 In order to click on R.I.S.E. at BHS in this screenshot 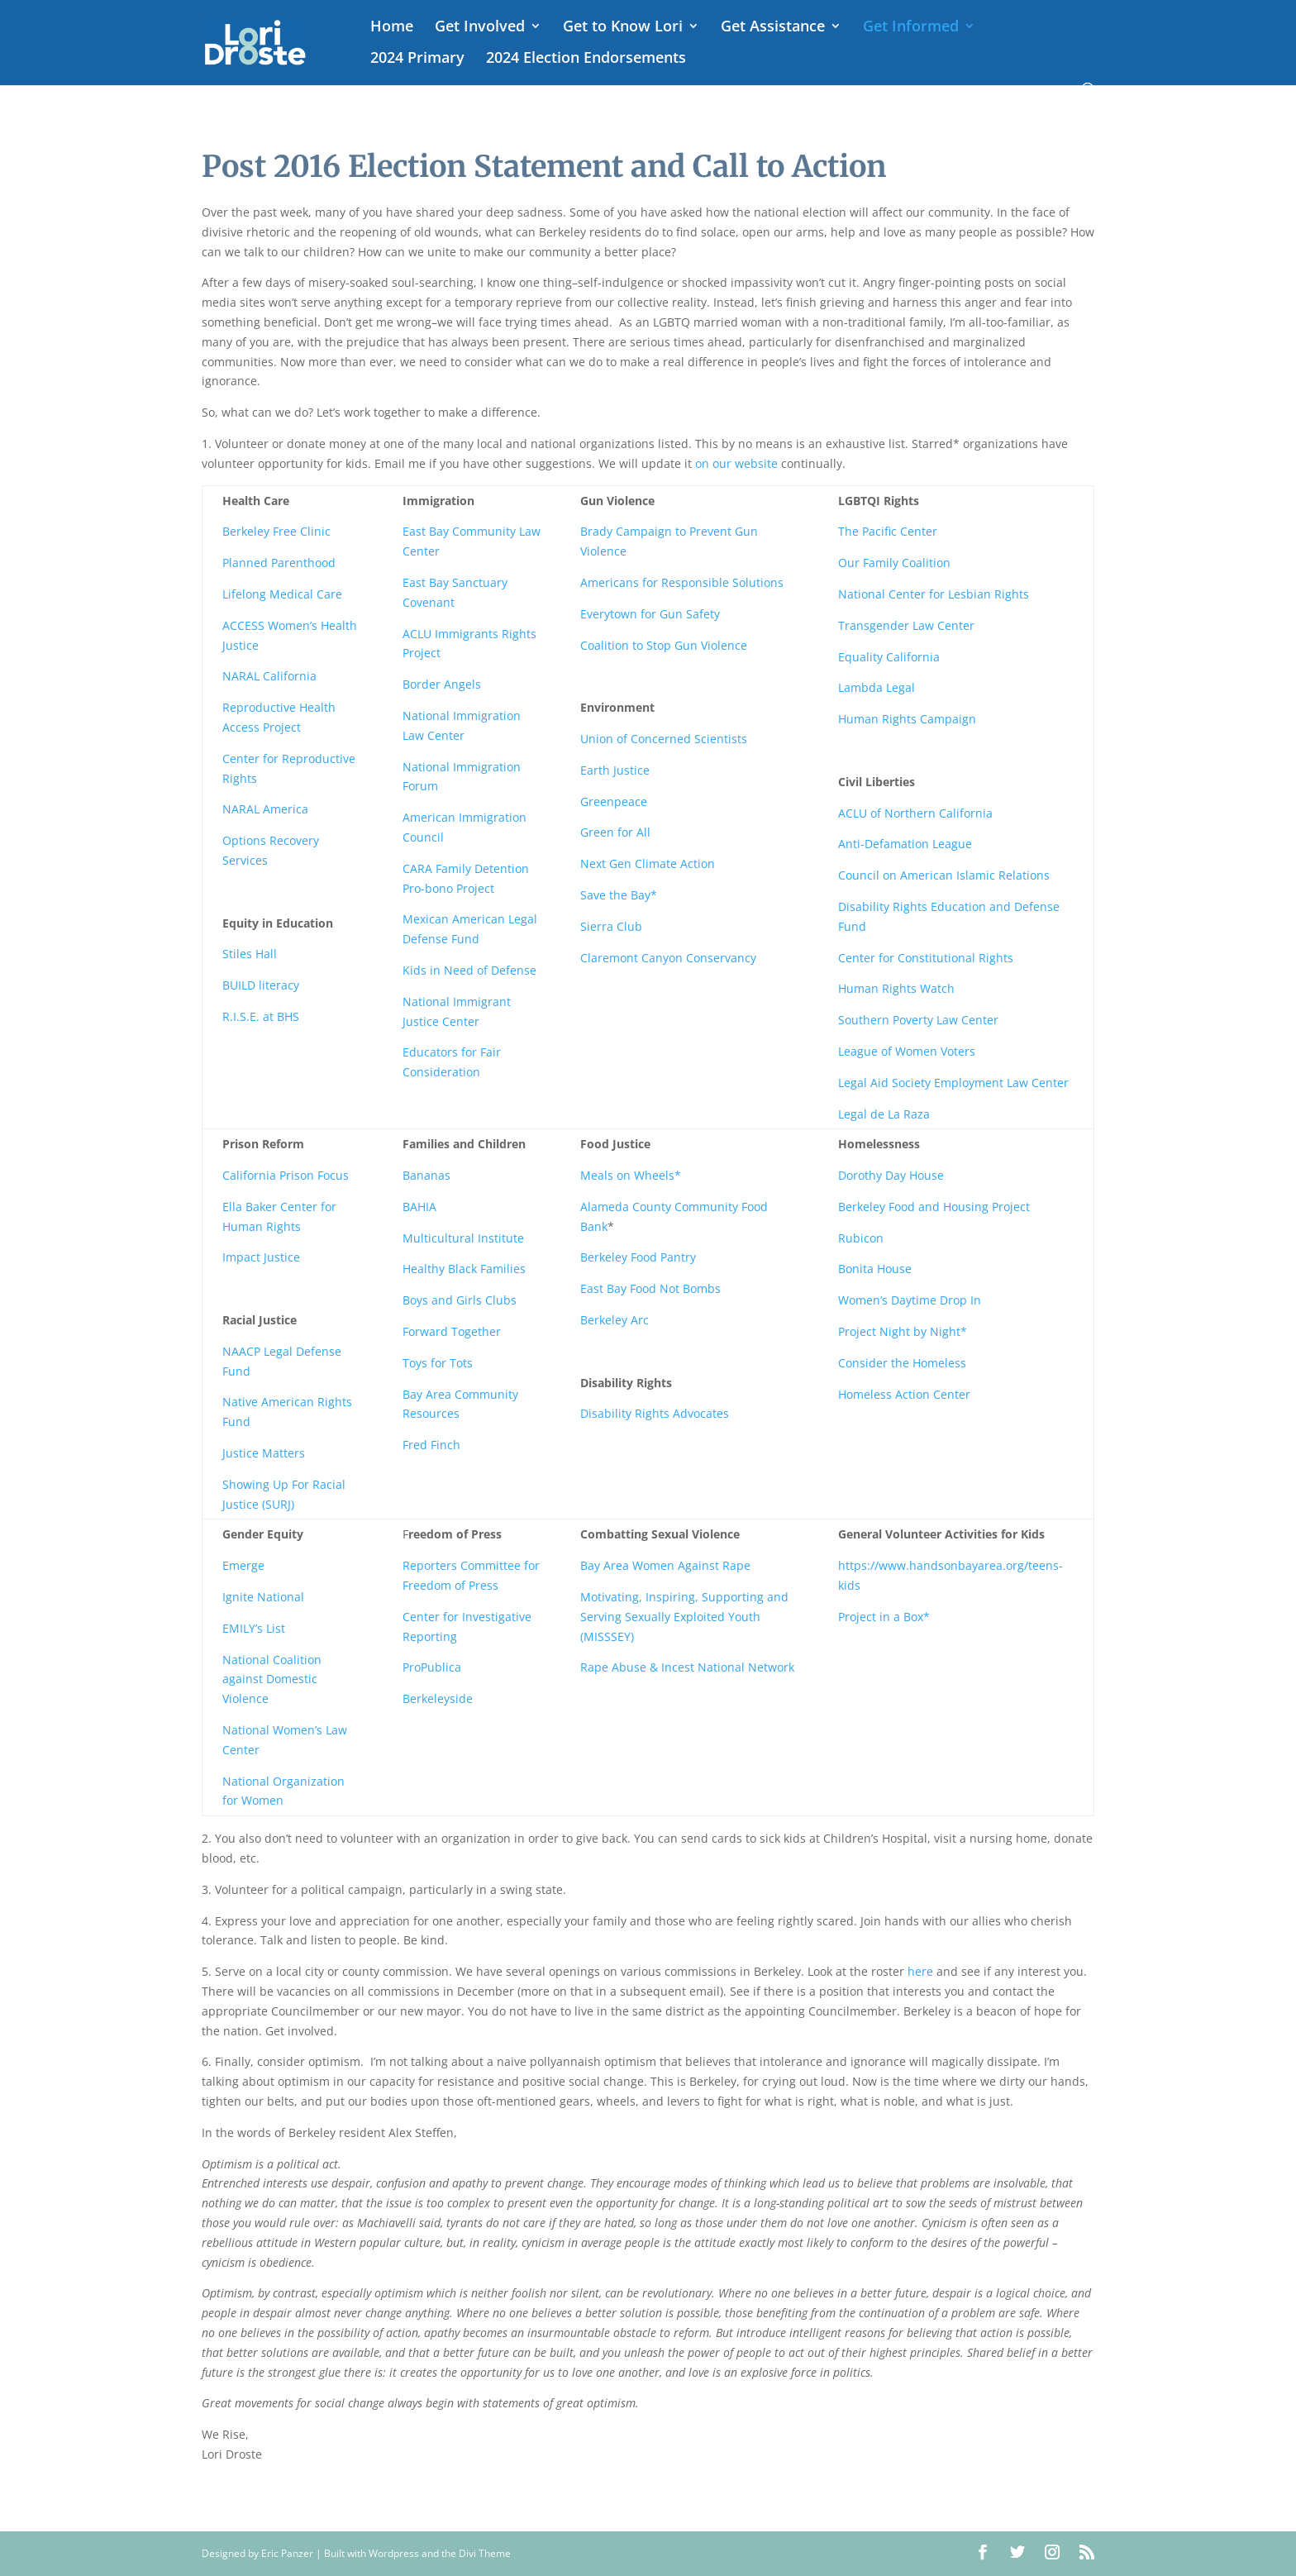, I will do `click(260, 1016)`.